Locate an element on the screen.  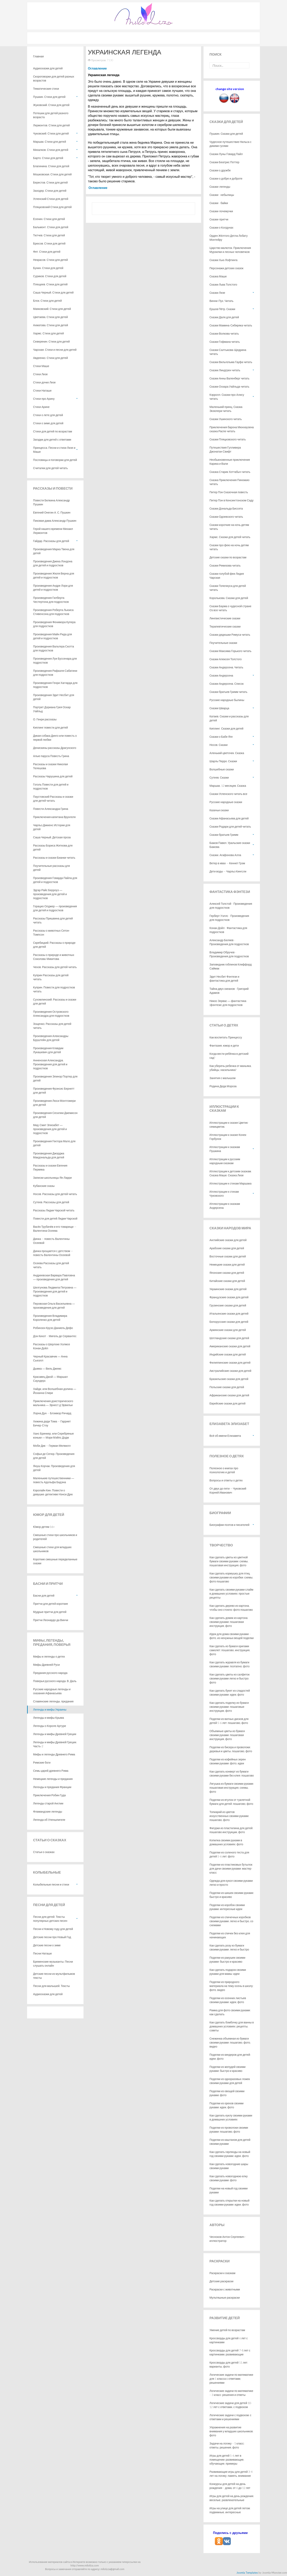
Персонажи детских сказок is located at coordinates (226, 268).